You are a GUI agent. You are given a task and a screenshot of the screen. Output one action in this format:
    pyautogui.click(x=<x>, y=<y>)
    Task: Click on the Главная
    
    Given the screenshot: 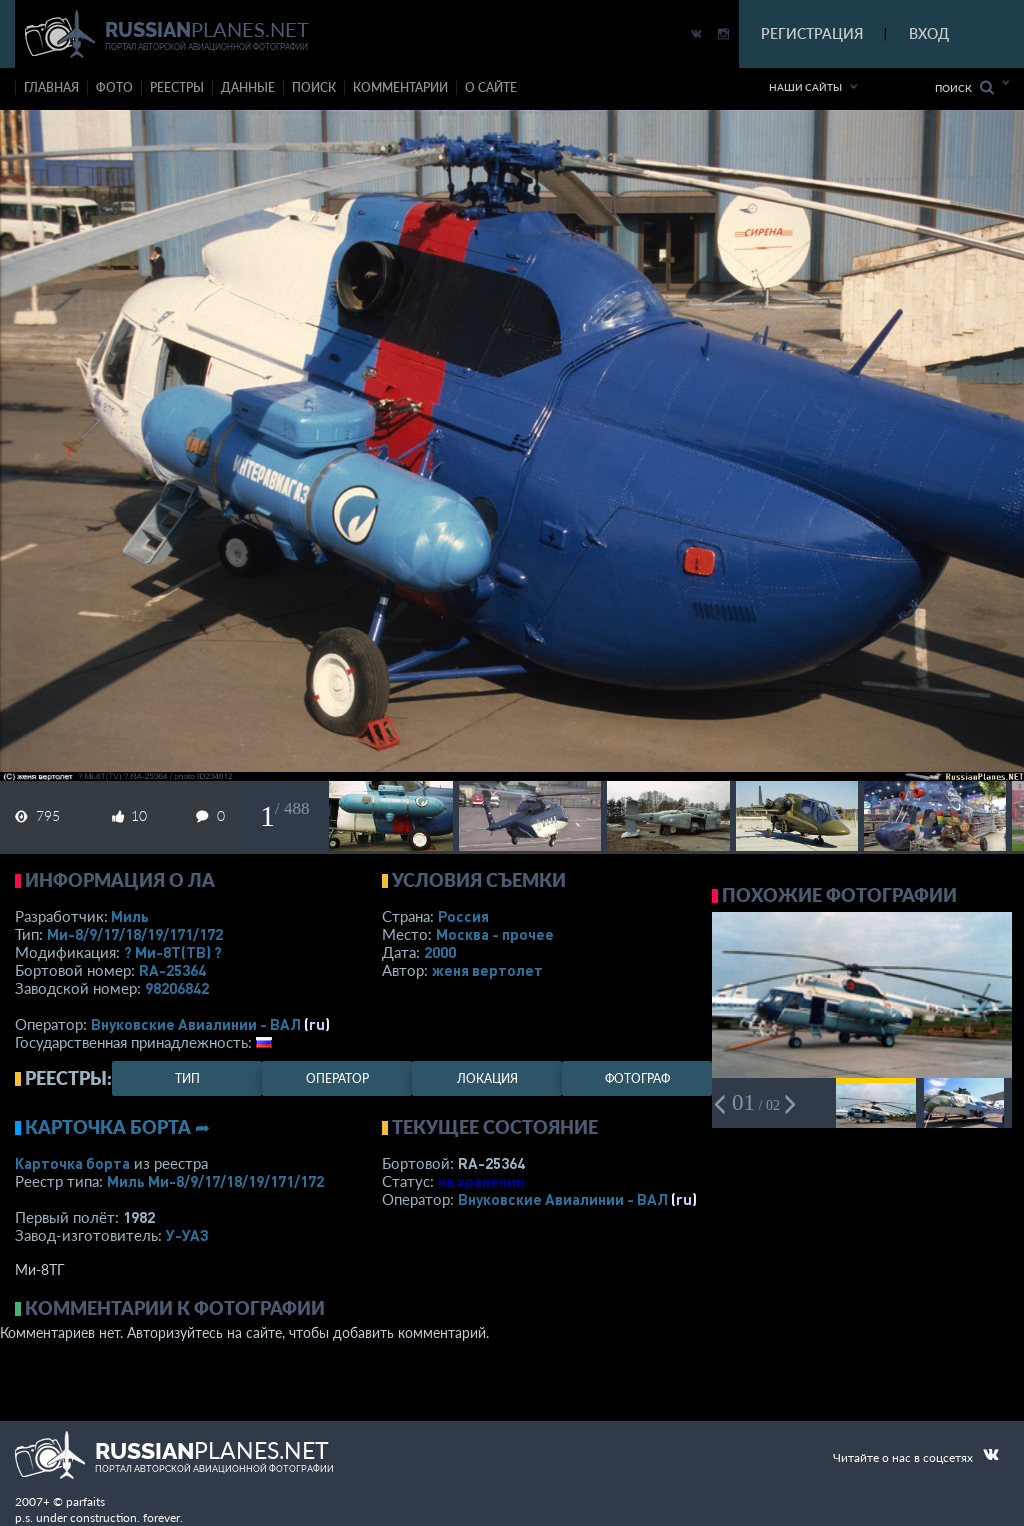 What is the action you would take?
    pyautogui.click(x=51, y=87)
    